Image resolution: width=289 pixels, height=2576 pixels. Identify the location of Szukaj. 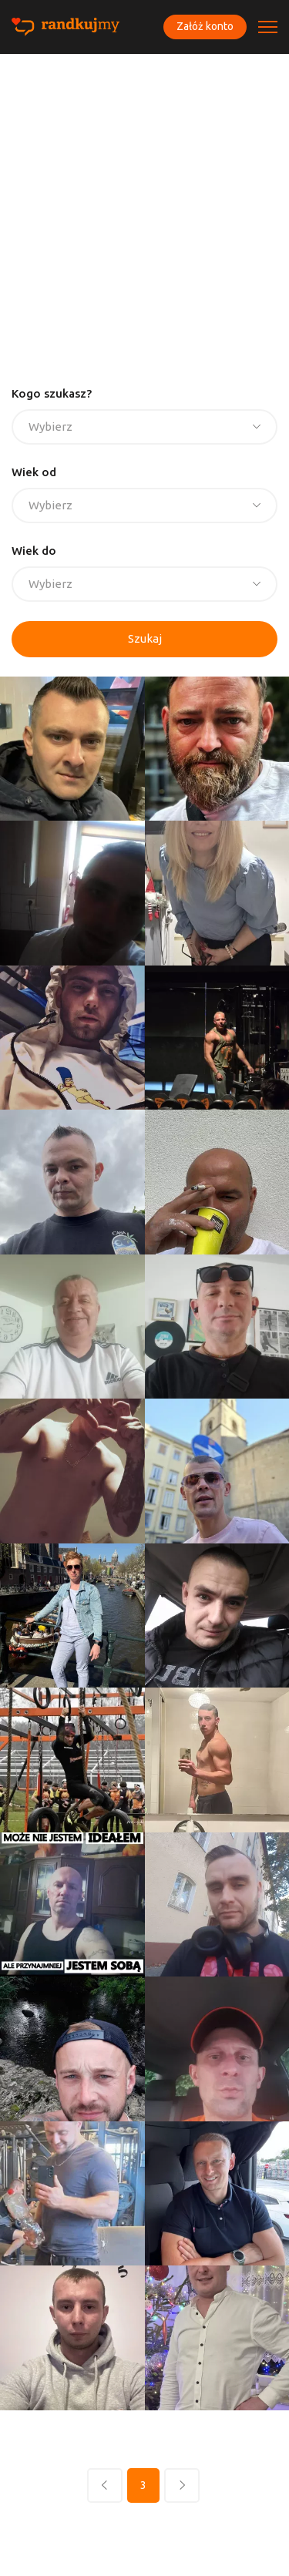
(145, 638).